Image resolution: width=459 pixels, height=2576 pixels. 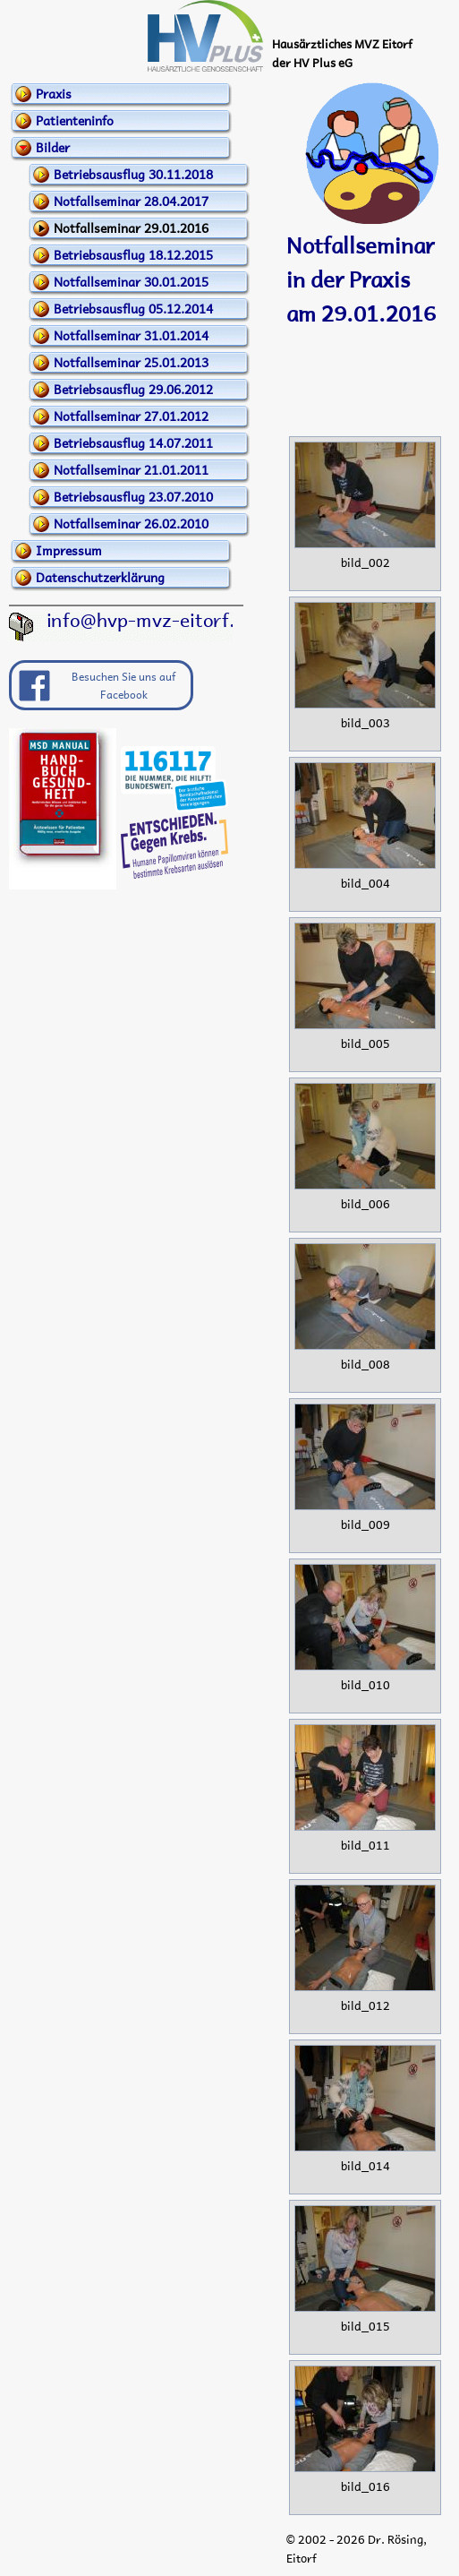 What do you see at coordinates (131, 415) in the screenshot?
I see `Notfallseminar 27.01.2012` at bounding box center [131, 415].